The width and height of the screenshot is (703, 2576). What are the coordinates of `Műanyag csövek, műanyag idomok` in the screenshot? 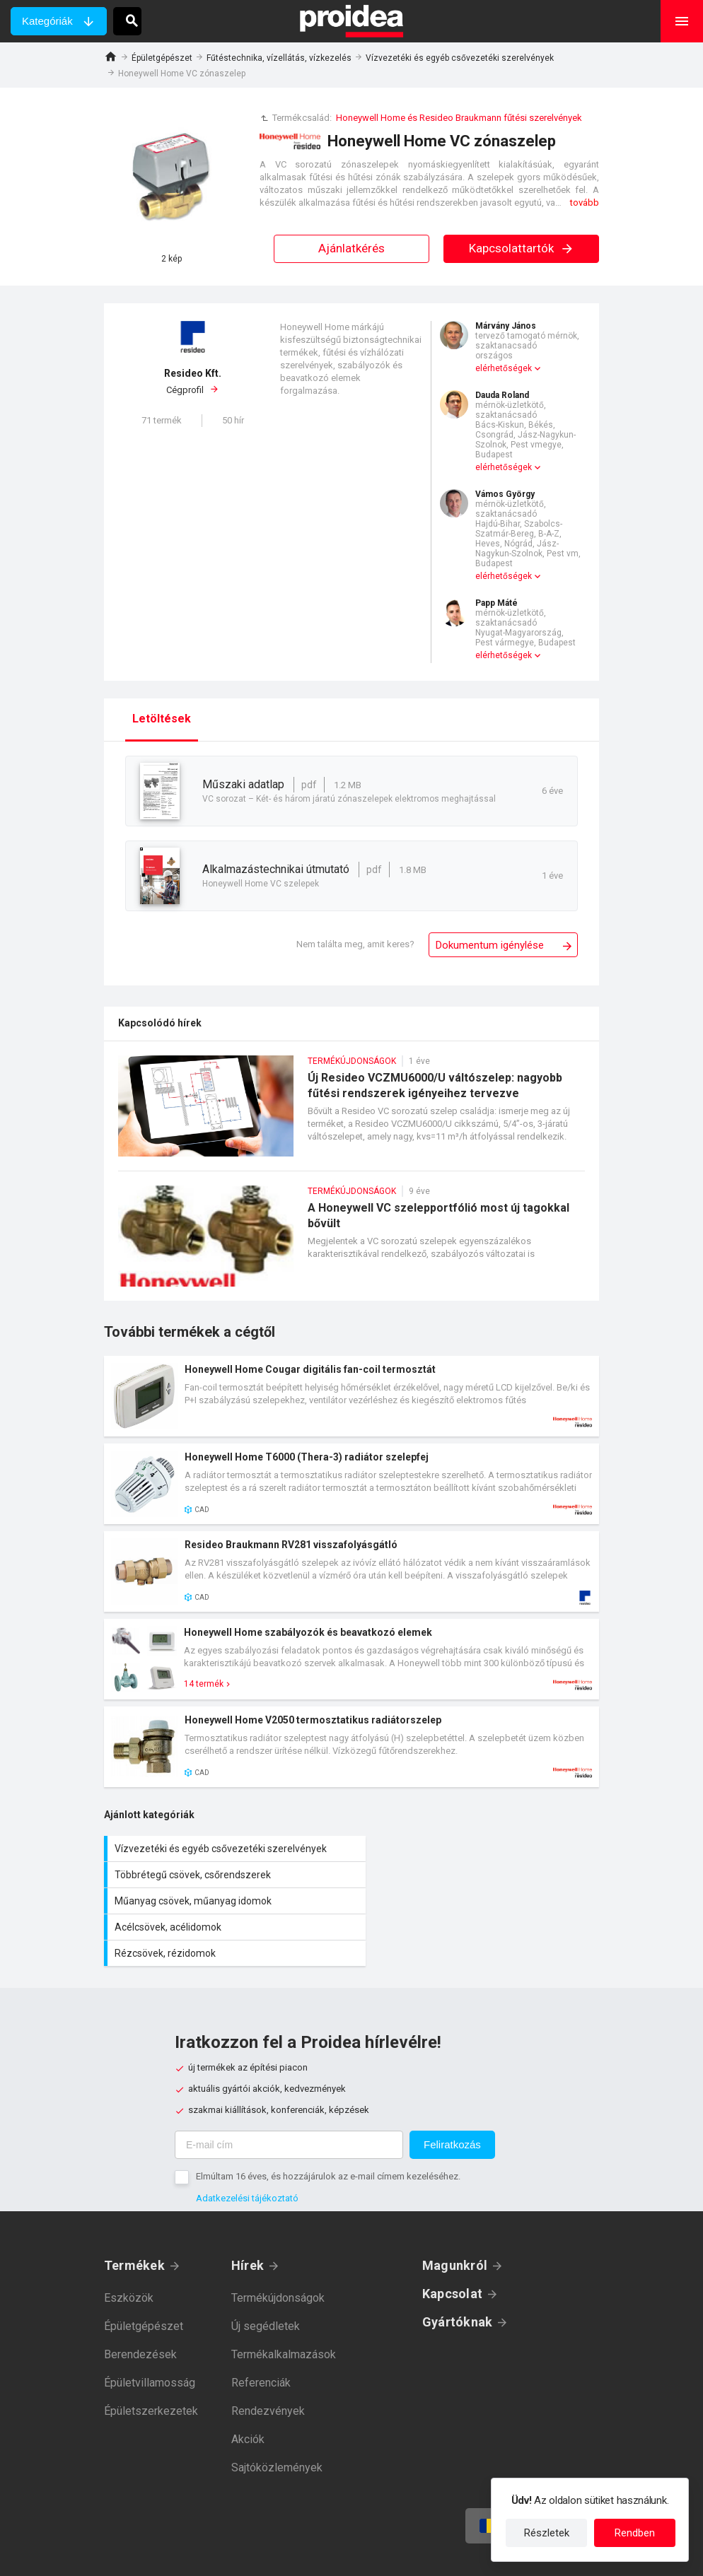 It's located at (228, 1874).